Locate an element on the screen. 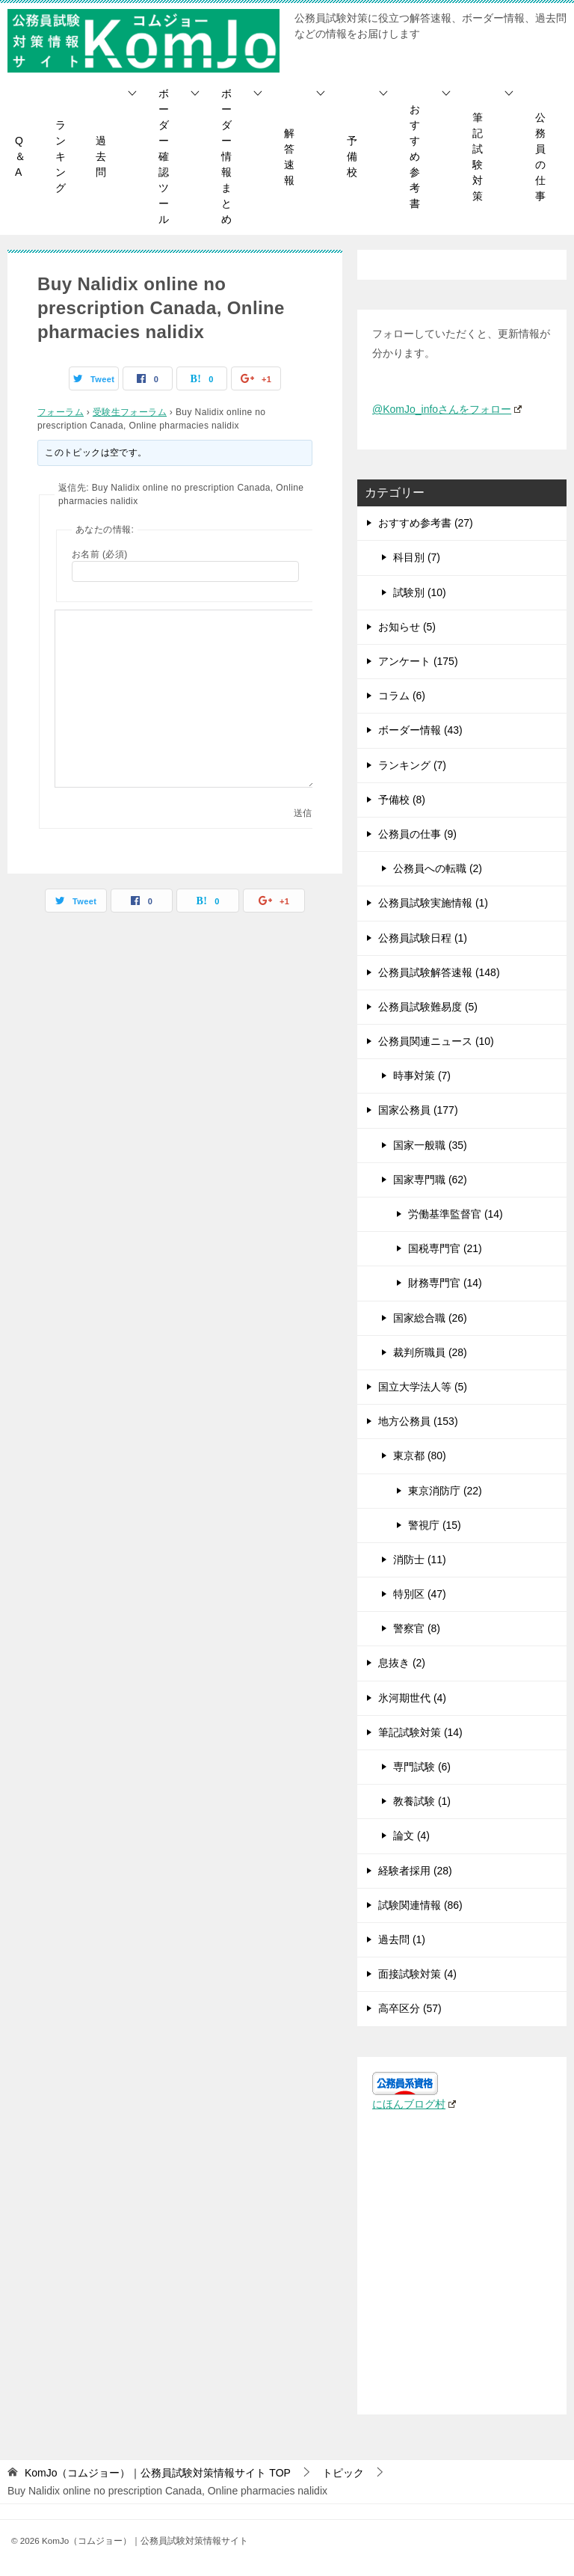 The width and height of the screenshot is (574, 2576). 国家専門職 (62) is located at coordinates (430, 1180).